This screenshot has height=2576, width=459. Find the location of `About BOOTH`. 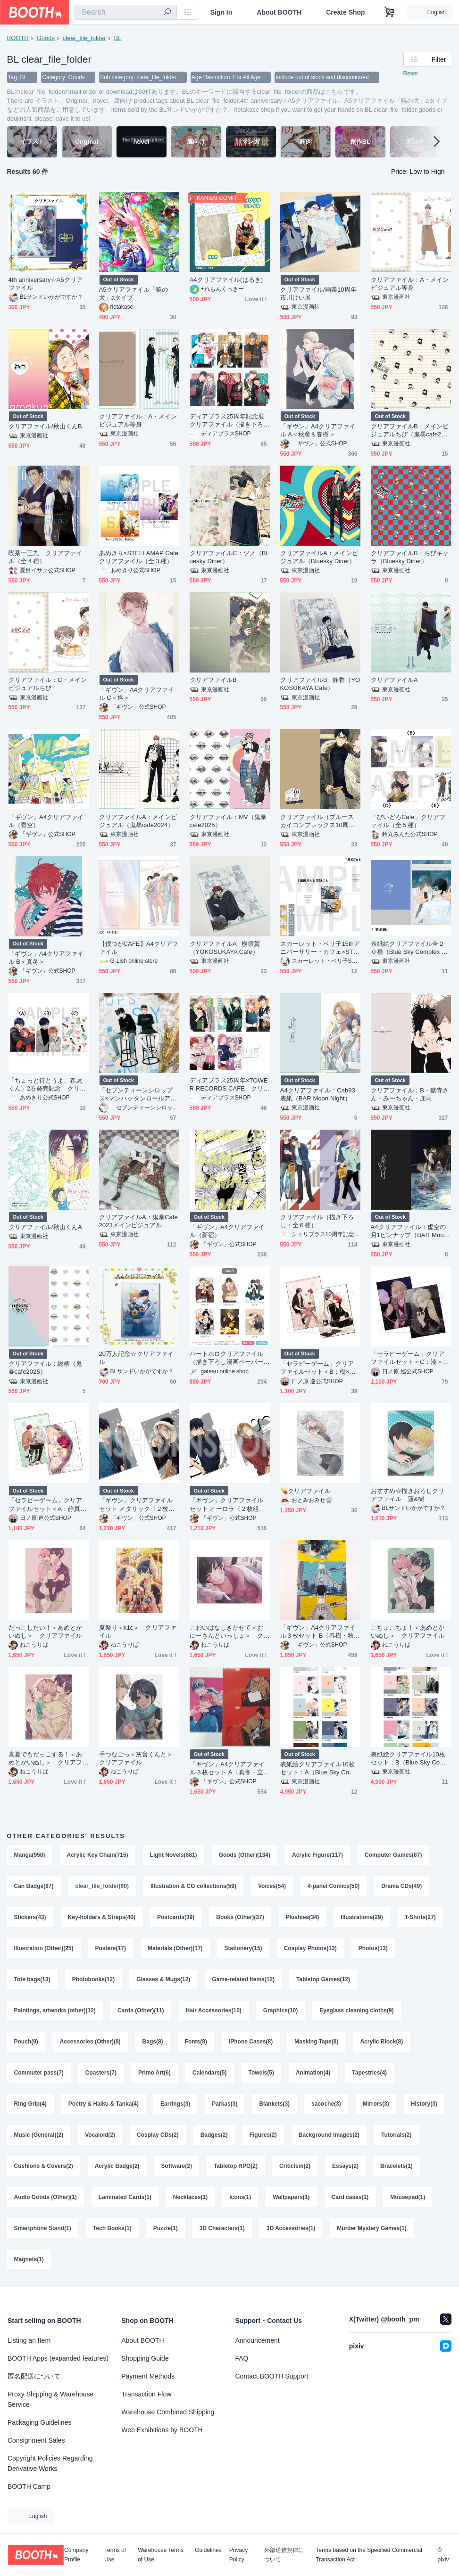

About BOOTH is located at coordinates (279, 12).